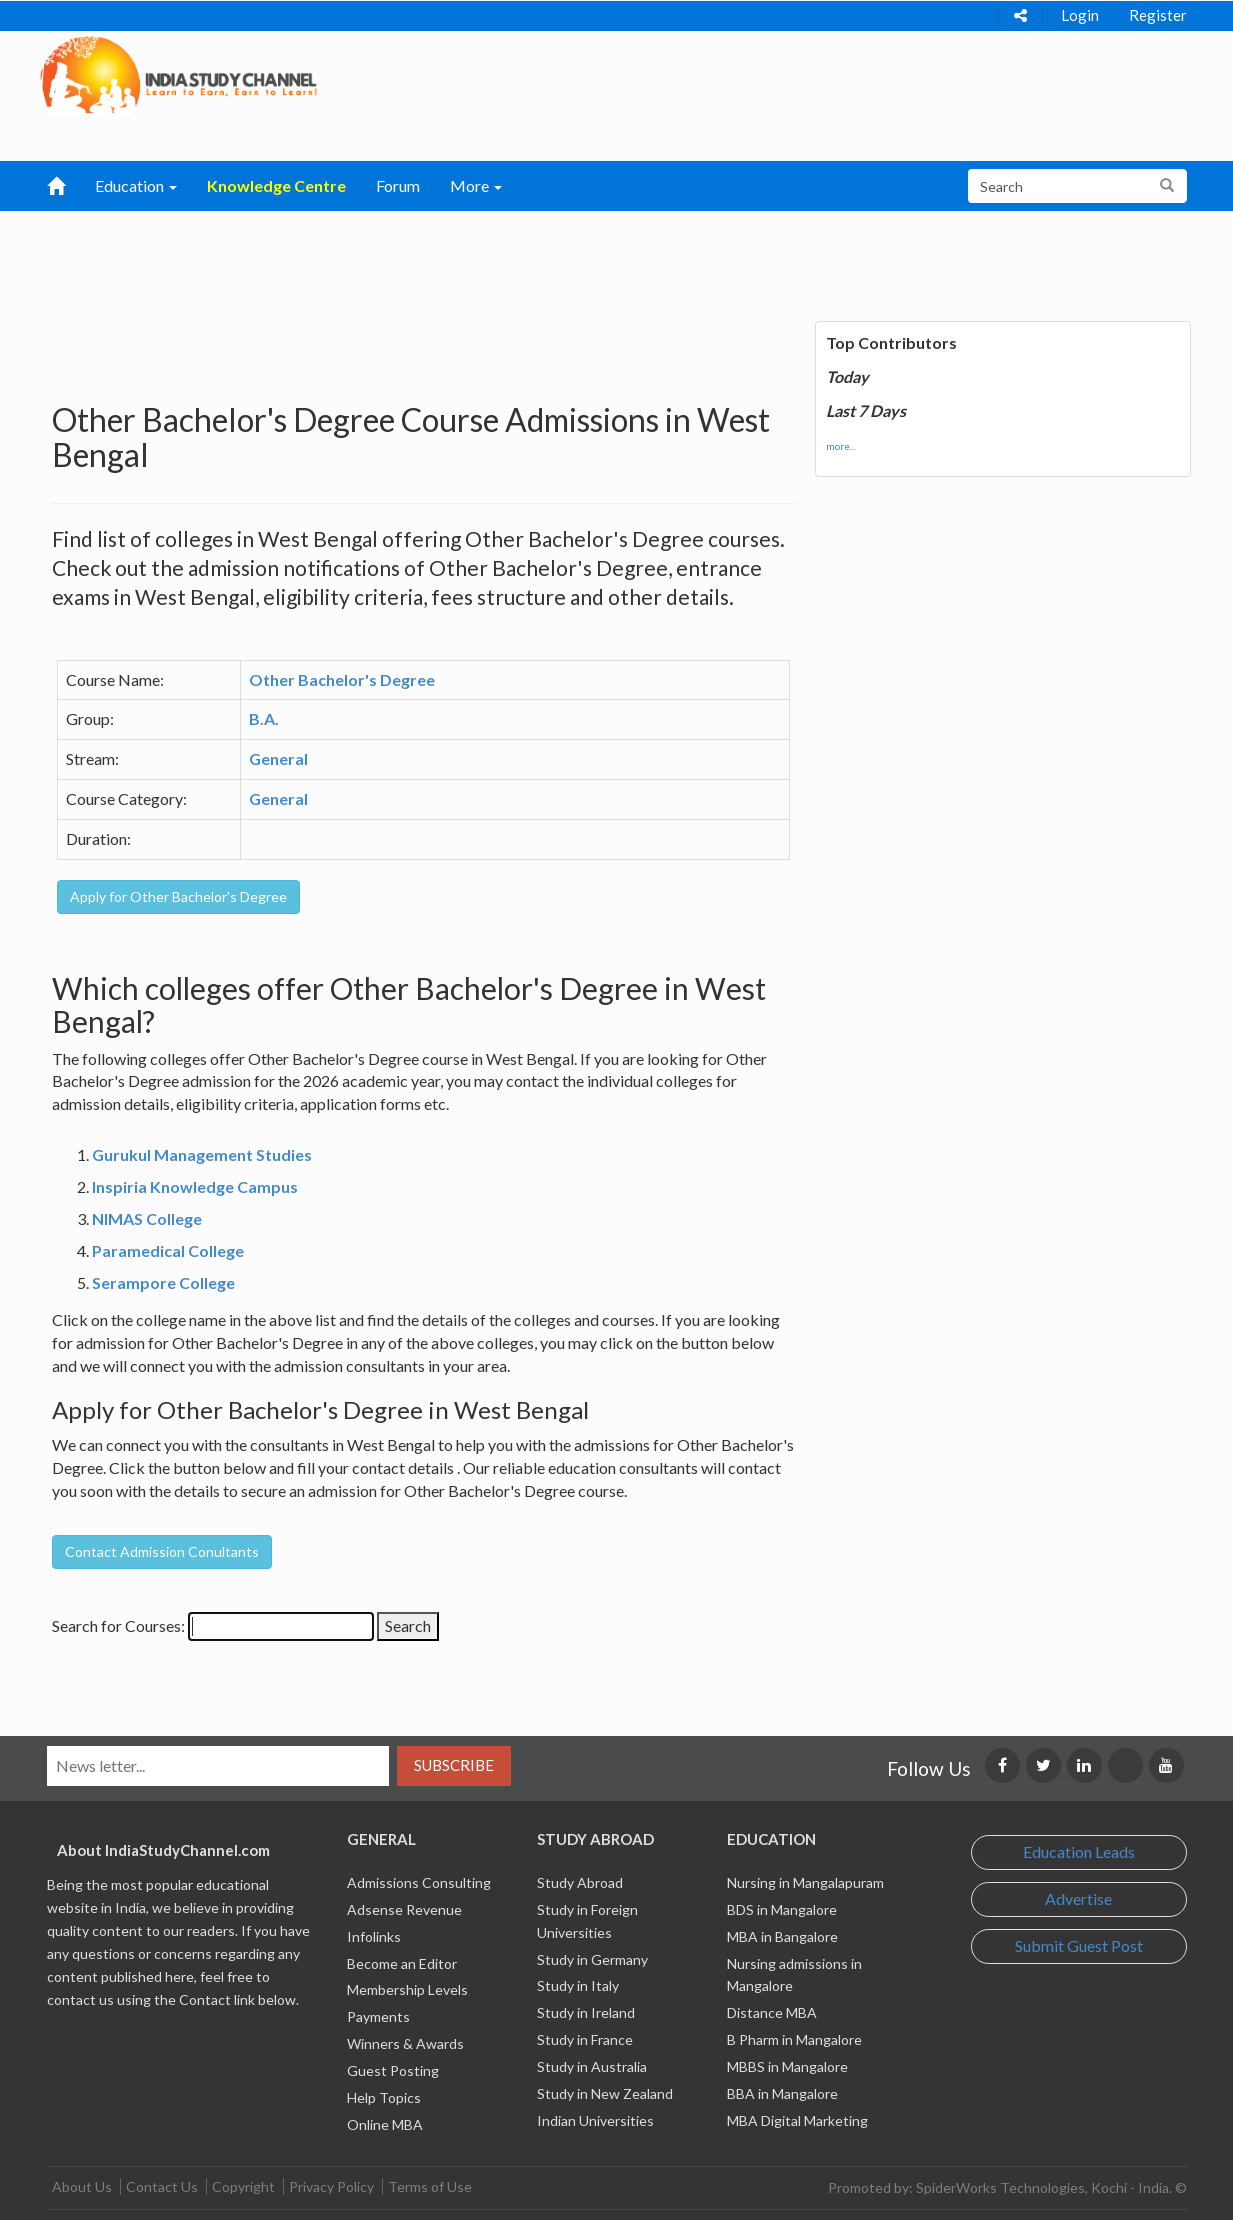 This screenshot has width=1233, height=2220. What do you see at coordinates (586, 2012) in the screenshot?
I see `Study in Ireland` at bounding box center [586, 2012].